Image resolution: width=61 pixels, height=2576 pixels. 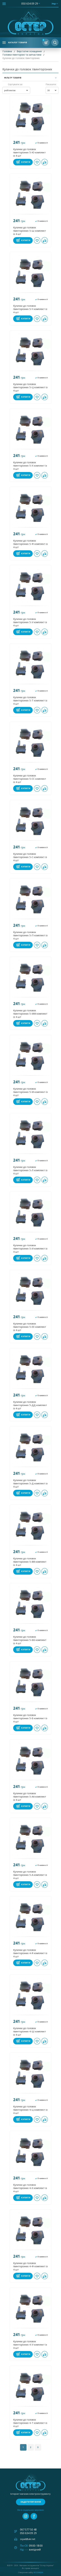 What do you see at coordinates (29, 2031) in the screenshot?
I see `Кулачки до головок гвинторізних 4-Ш комплект із 4 шт` at bounding box center [29, 2031].